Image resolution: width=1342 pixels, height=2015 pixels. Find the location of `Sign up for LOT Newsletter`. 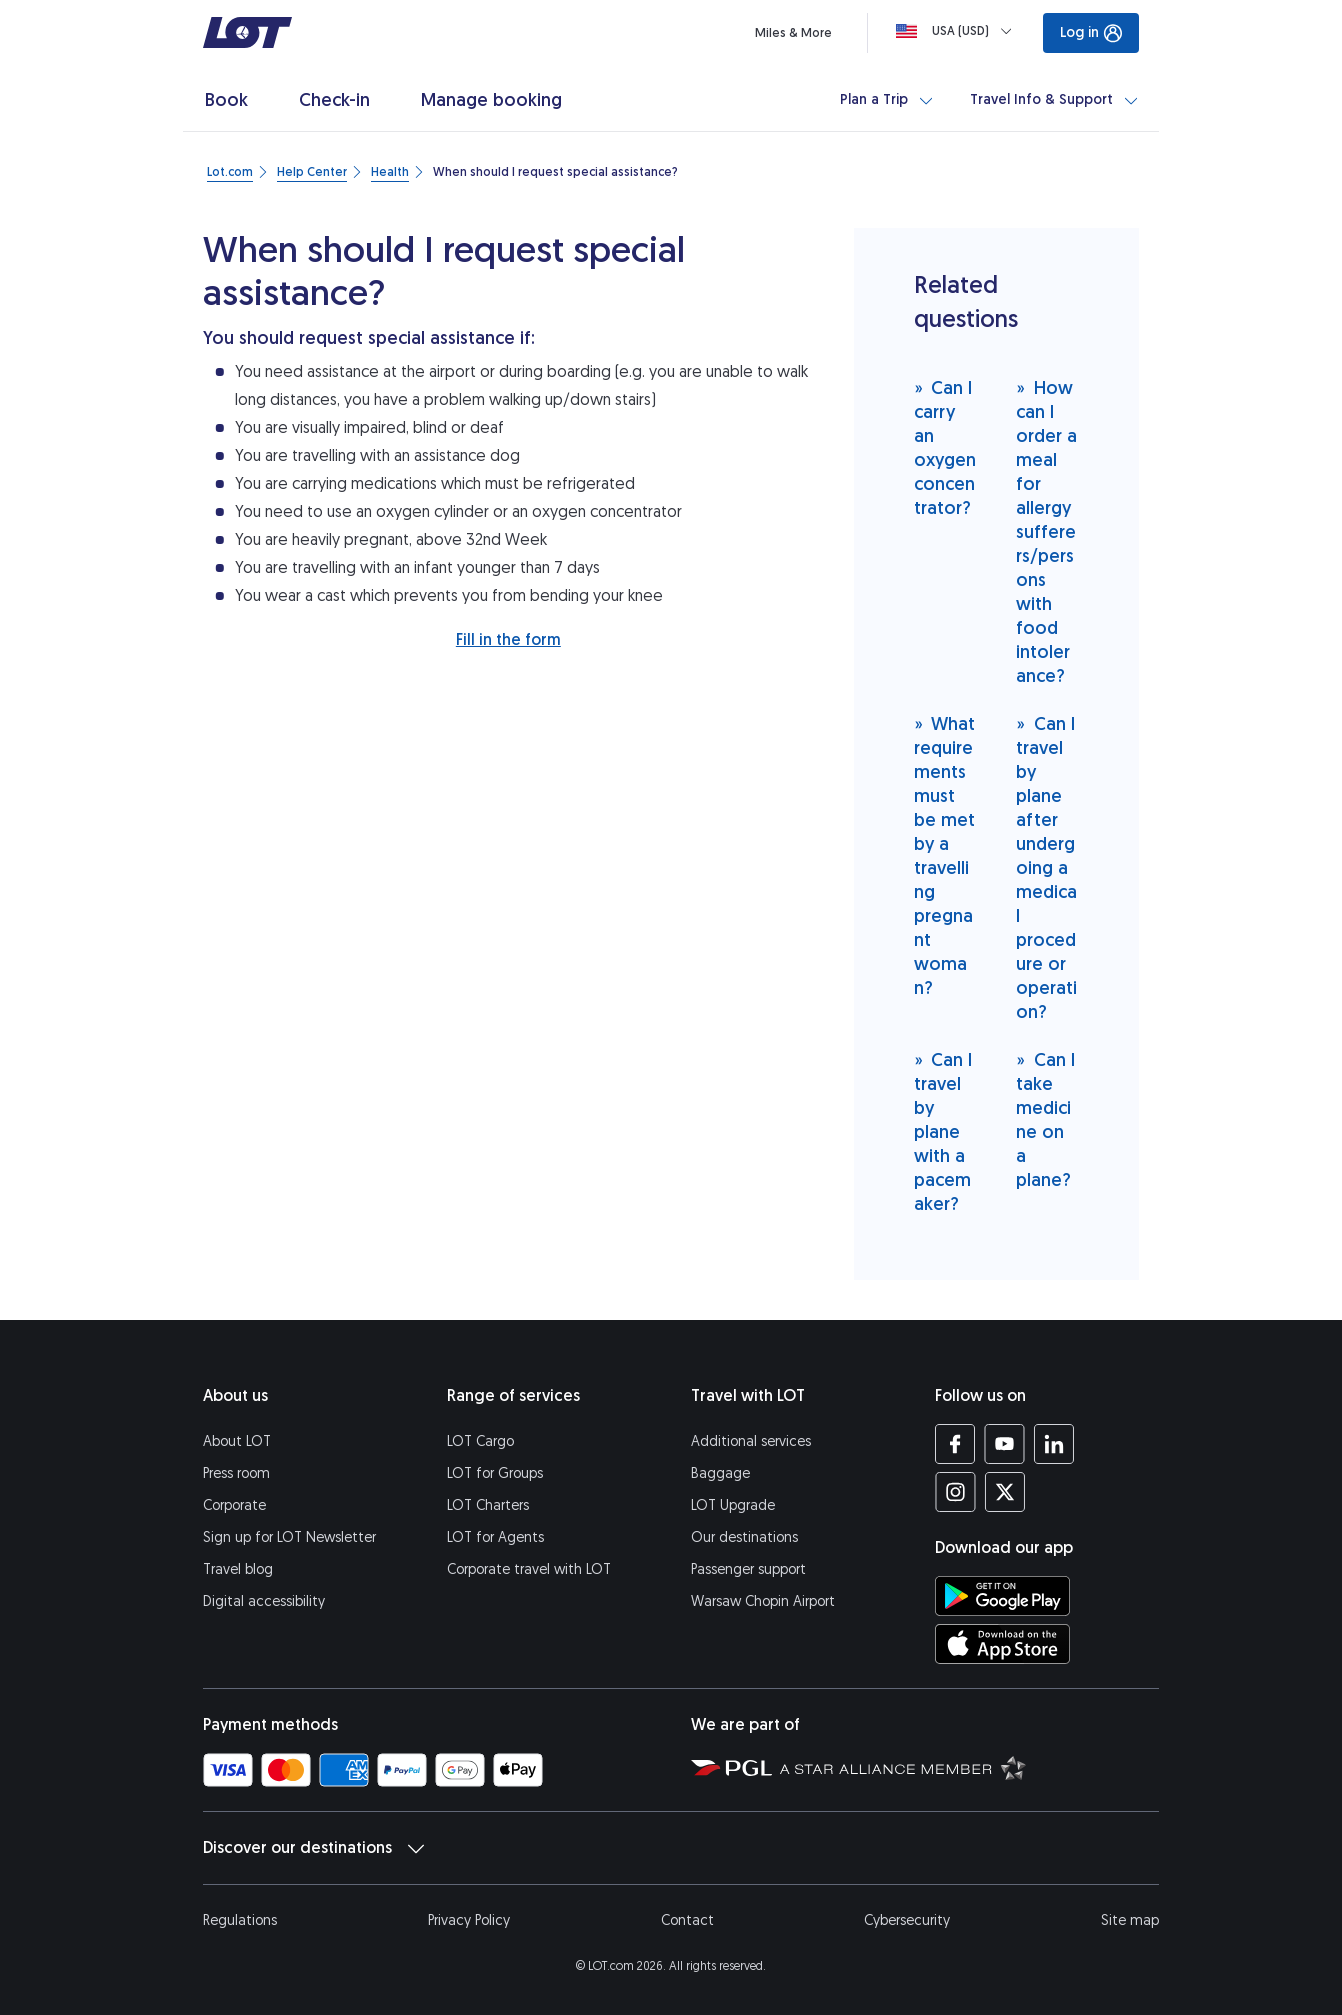

Sign up for LOT Newsletter is located at coordinates (289, 1537).